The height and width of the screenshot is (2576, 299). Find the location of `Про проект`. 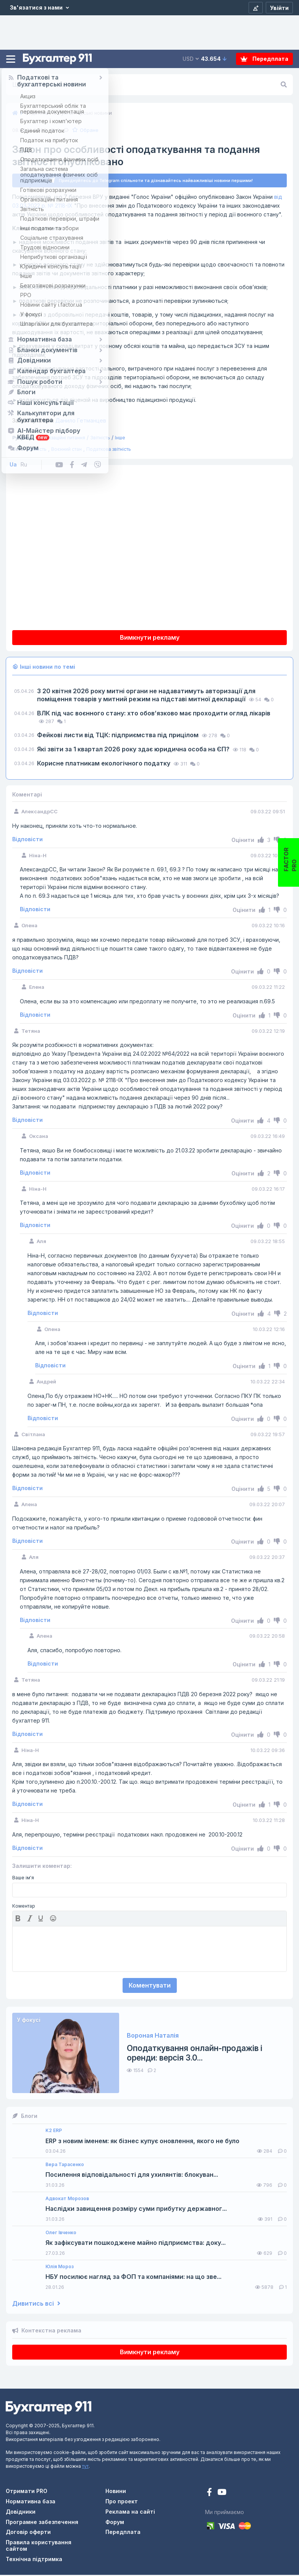

Про проект is located at coordinates (121, 2502).